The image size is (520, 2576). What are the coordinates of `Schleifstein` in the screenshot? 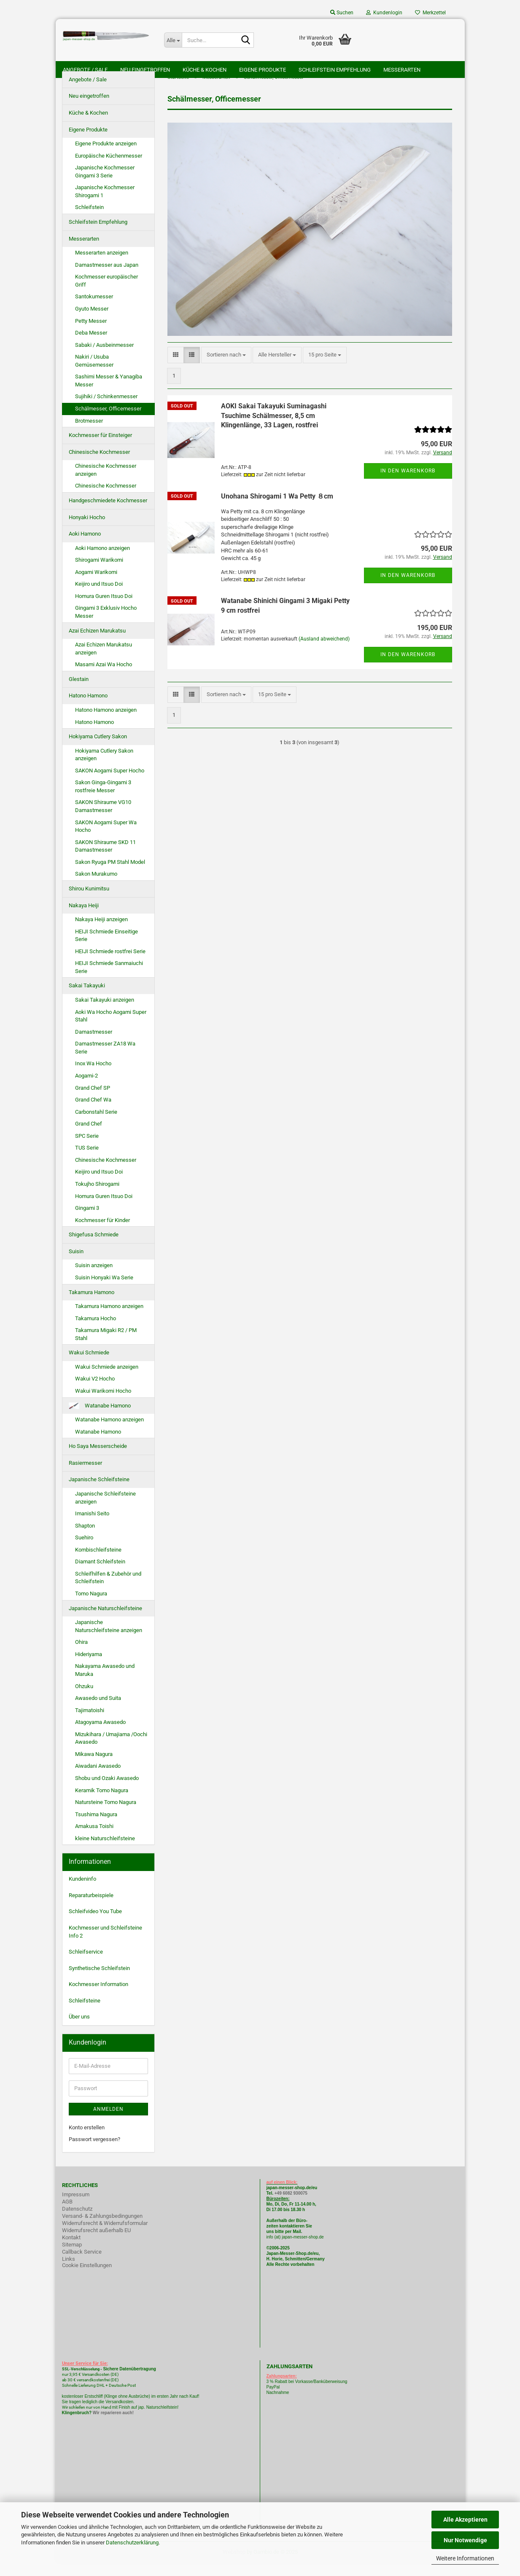 It's located at (89, 220).